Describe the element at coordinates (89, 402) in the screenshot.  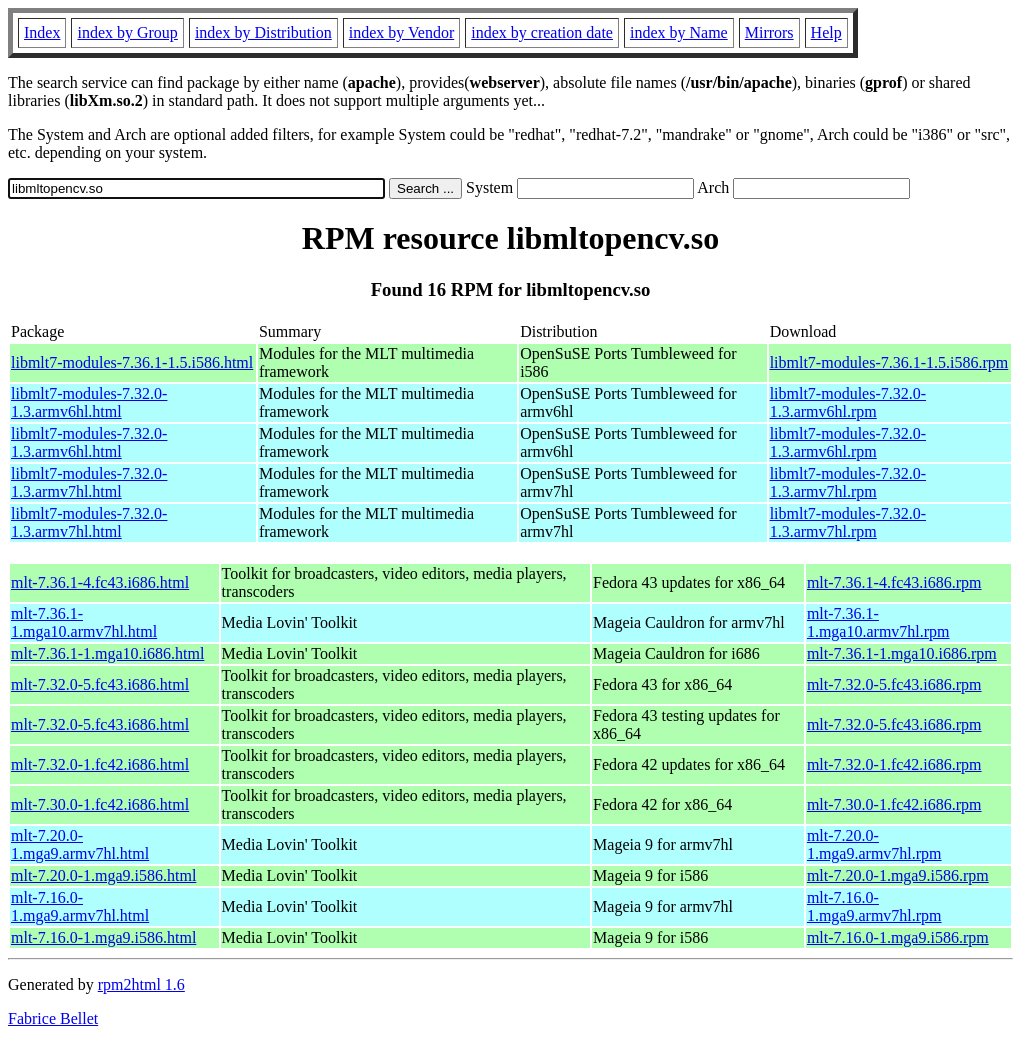
I see `libmlt7-modules-7.32.0-1.3.armv6hl.html` at that location.